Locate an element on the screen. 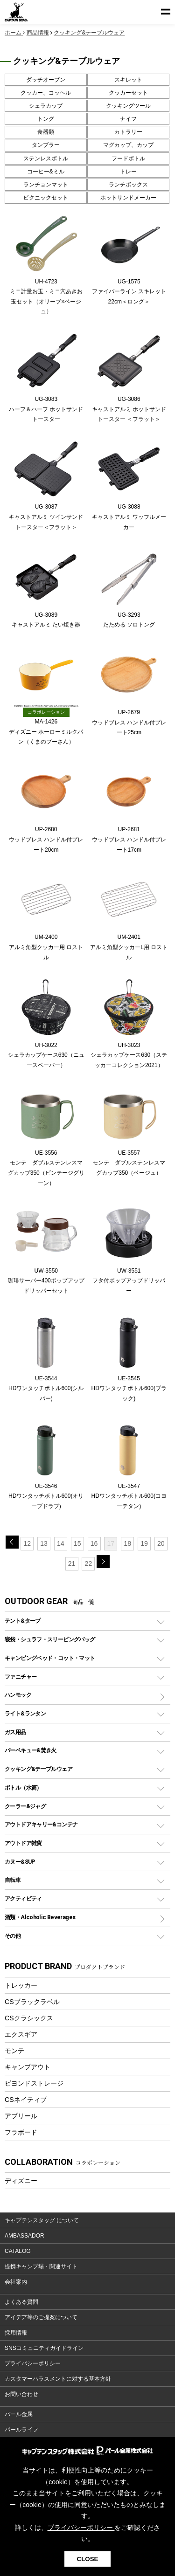  ビヨンドストレージ is located at coordinates (34, 2083).